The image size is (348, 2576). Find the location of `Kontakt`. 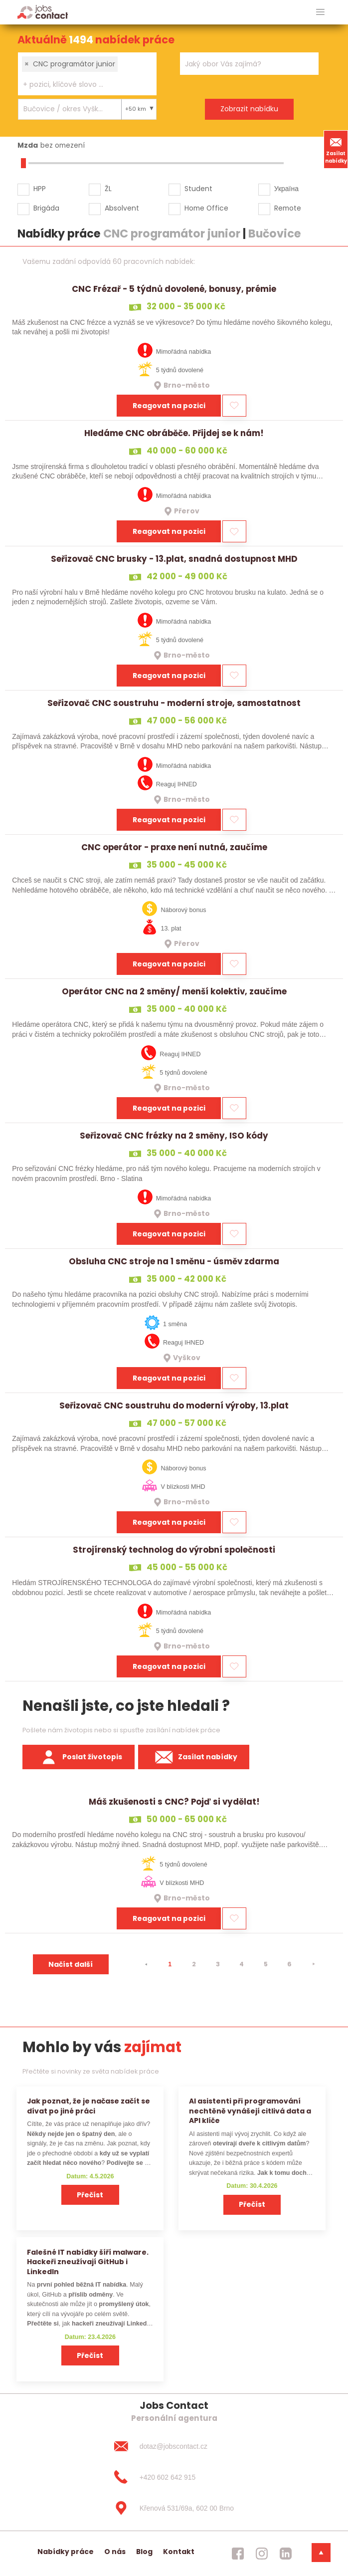

Kontakt is located at coordinates (178, 2552).